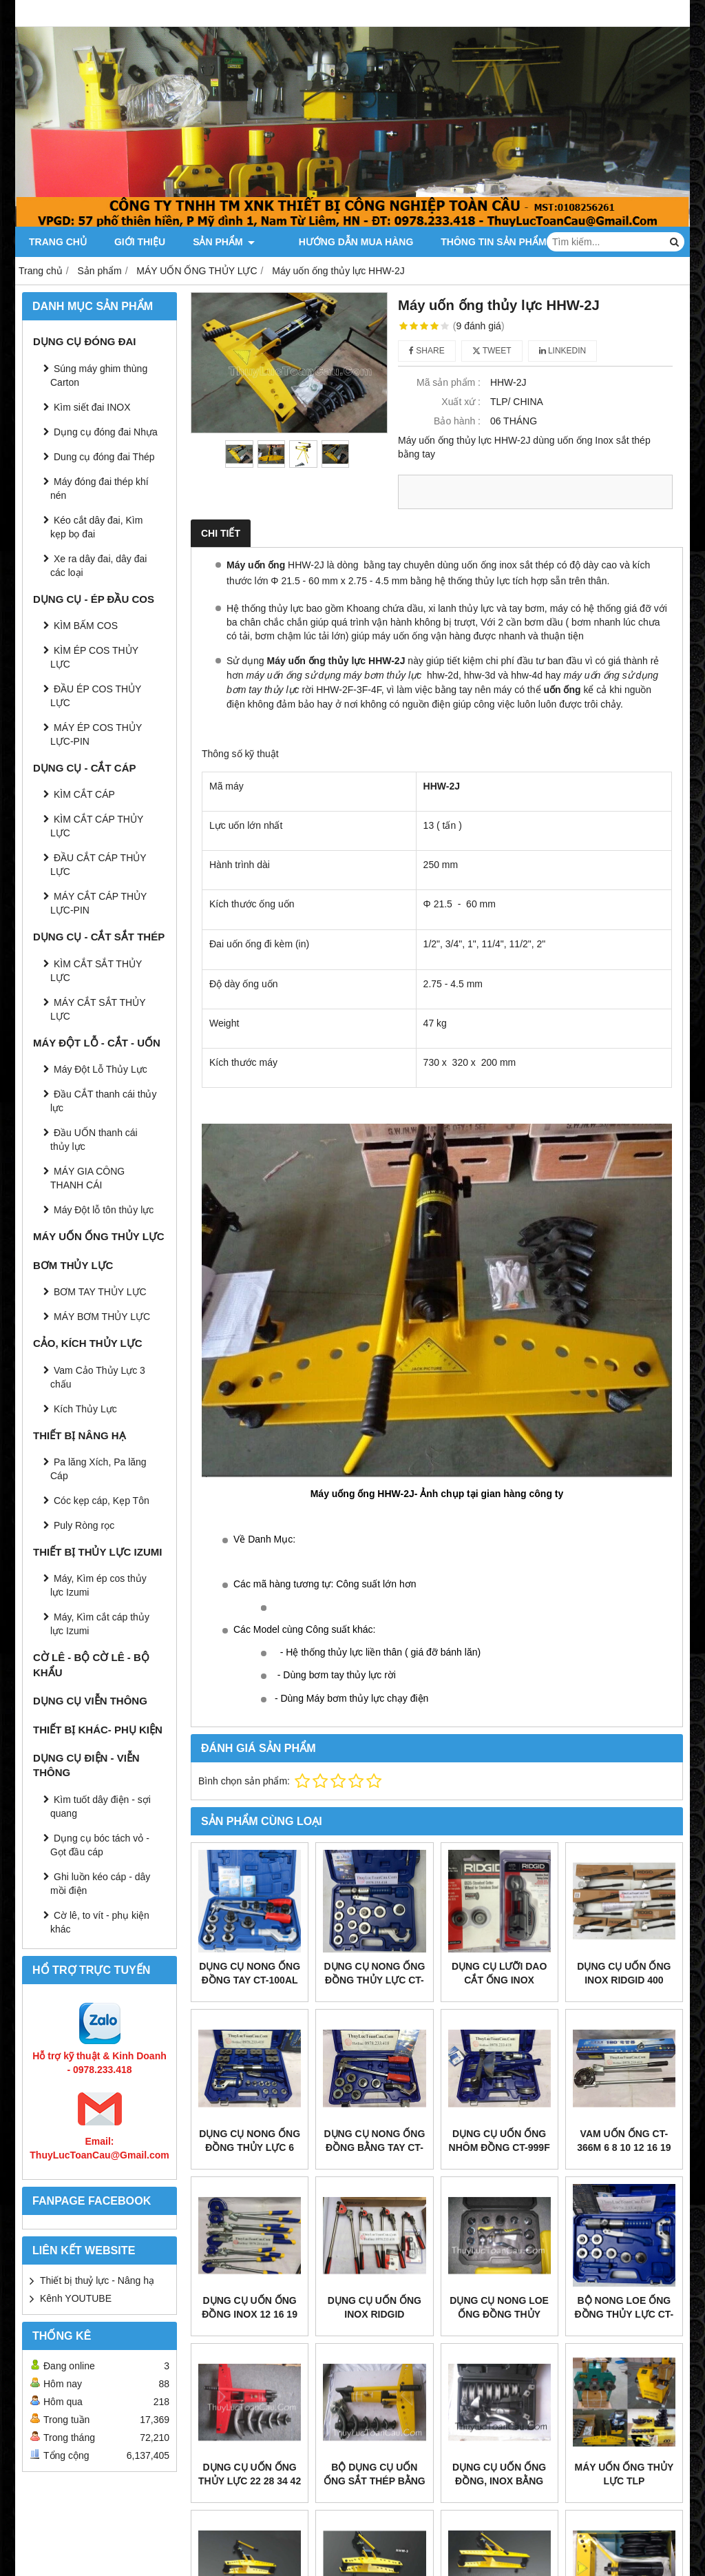 Image resolution: width=705 pixels, height=2576 pixels. What do you see at coordinates (457, 420) in the screenshot?
I see `Bảo hành :` at bounding box center [457, 420].